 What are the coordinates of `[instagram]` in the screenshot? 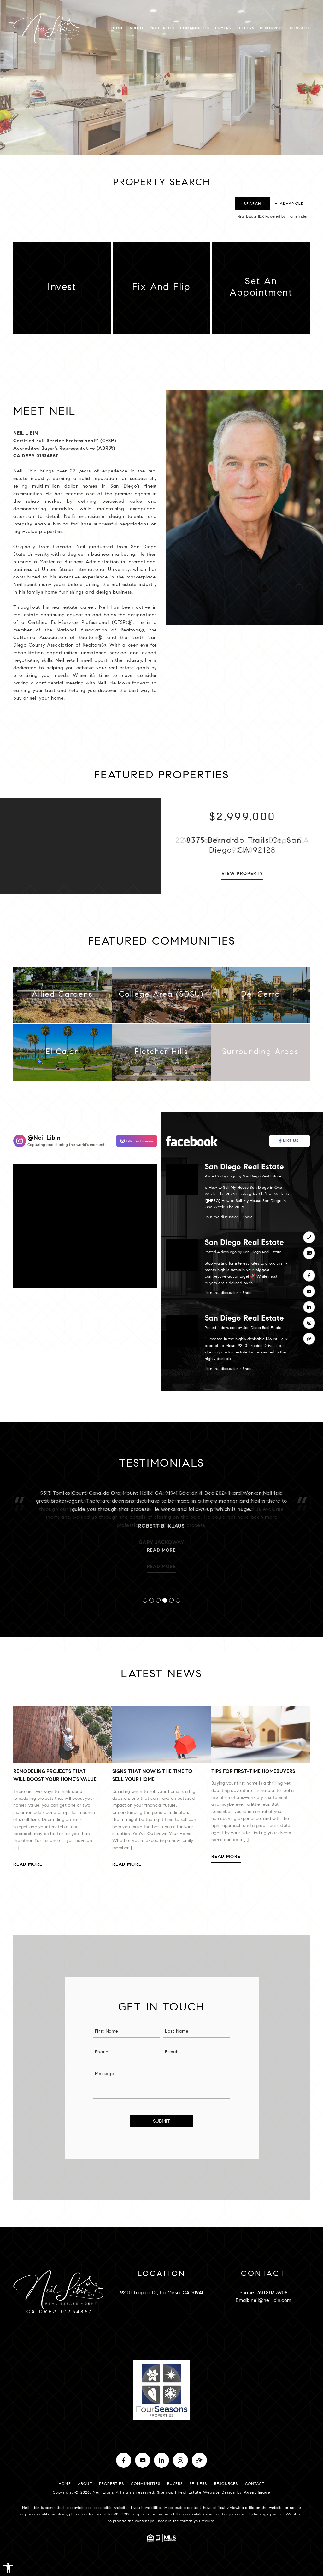 It's located at (309, 1323).